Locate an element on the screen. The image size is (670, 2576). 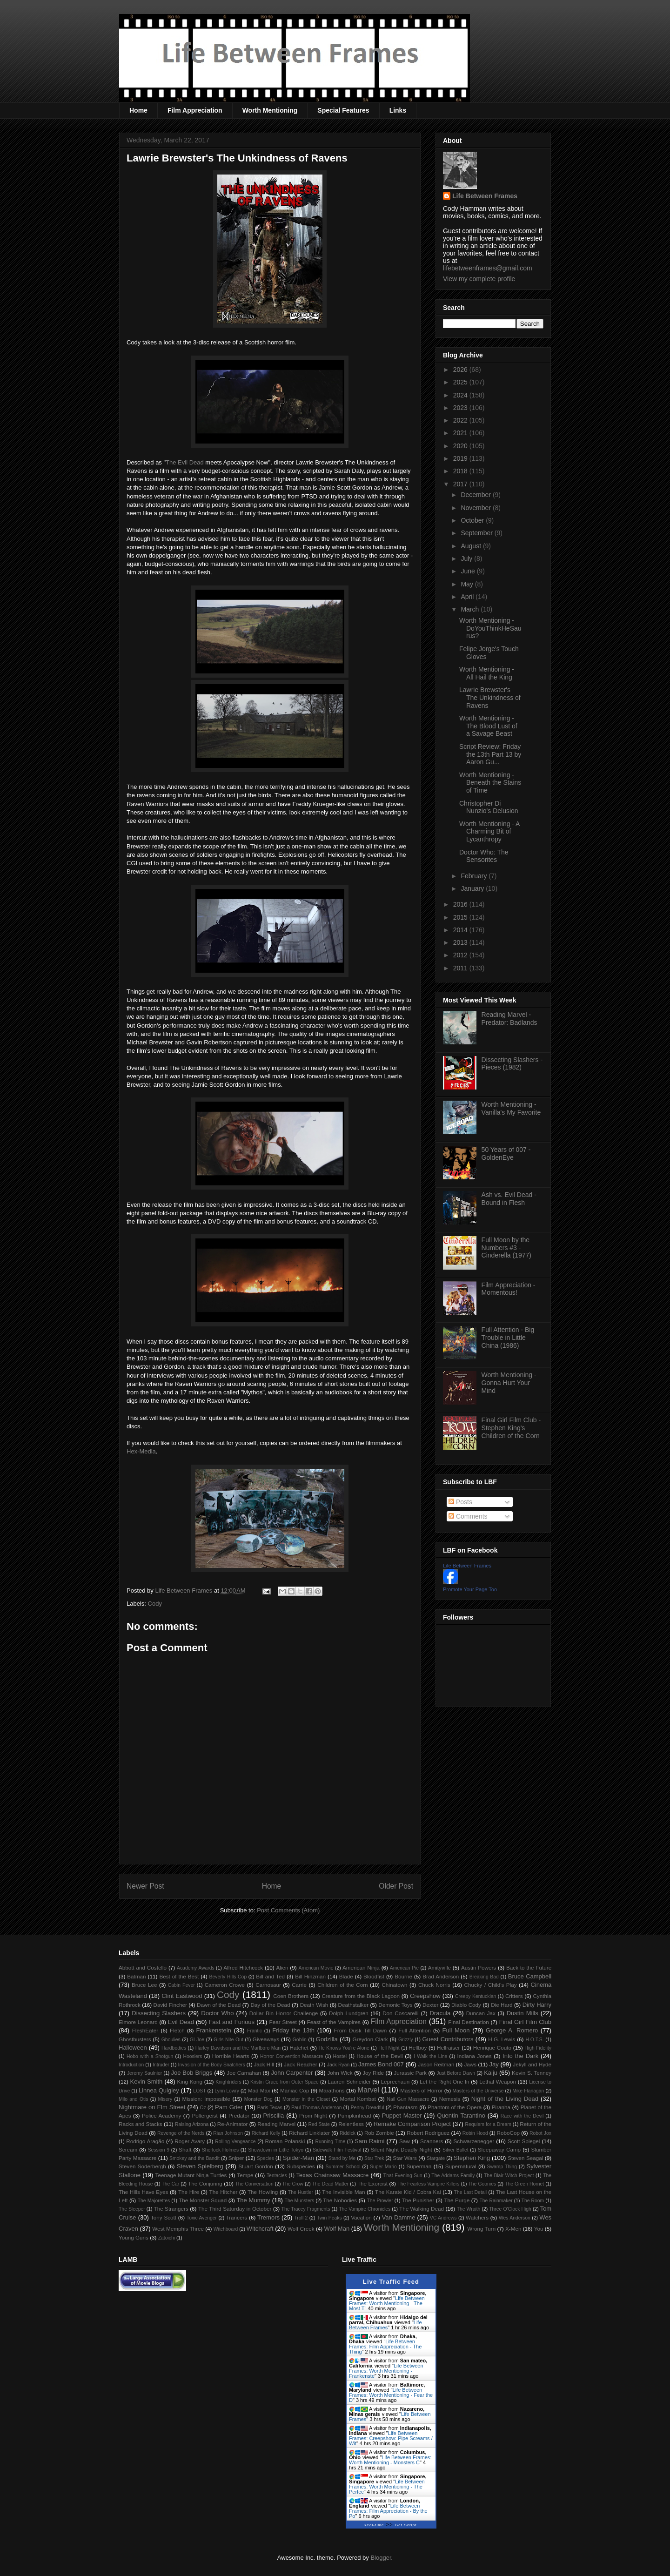
Sniper is located at coordinates (236, 2158).